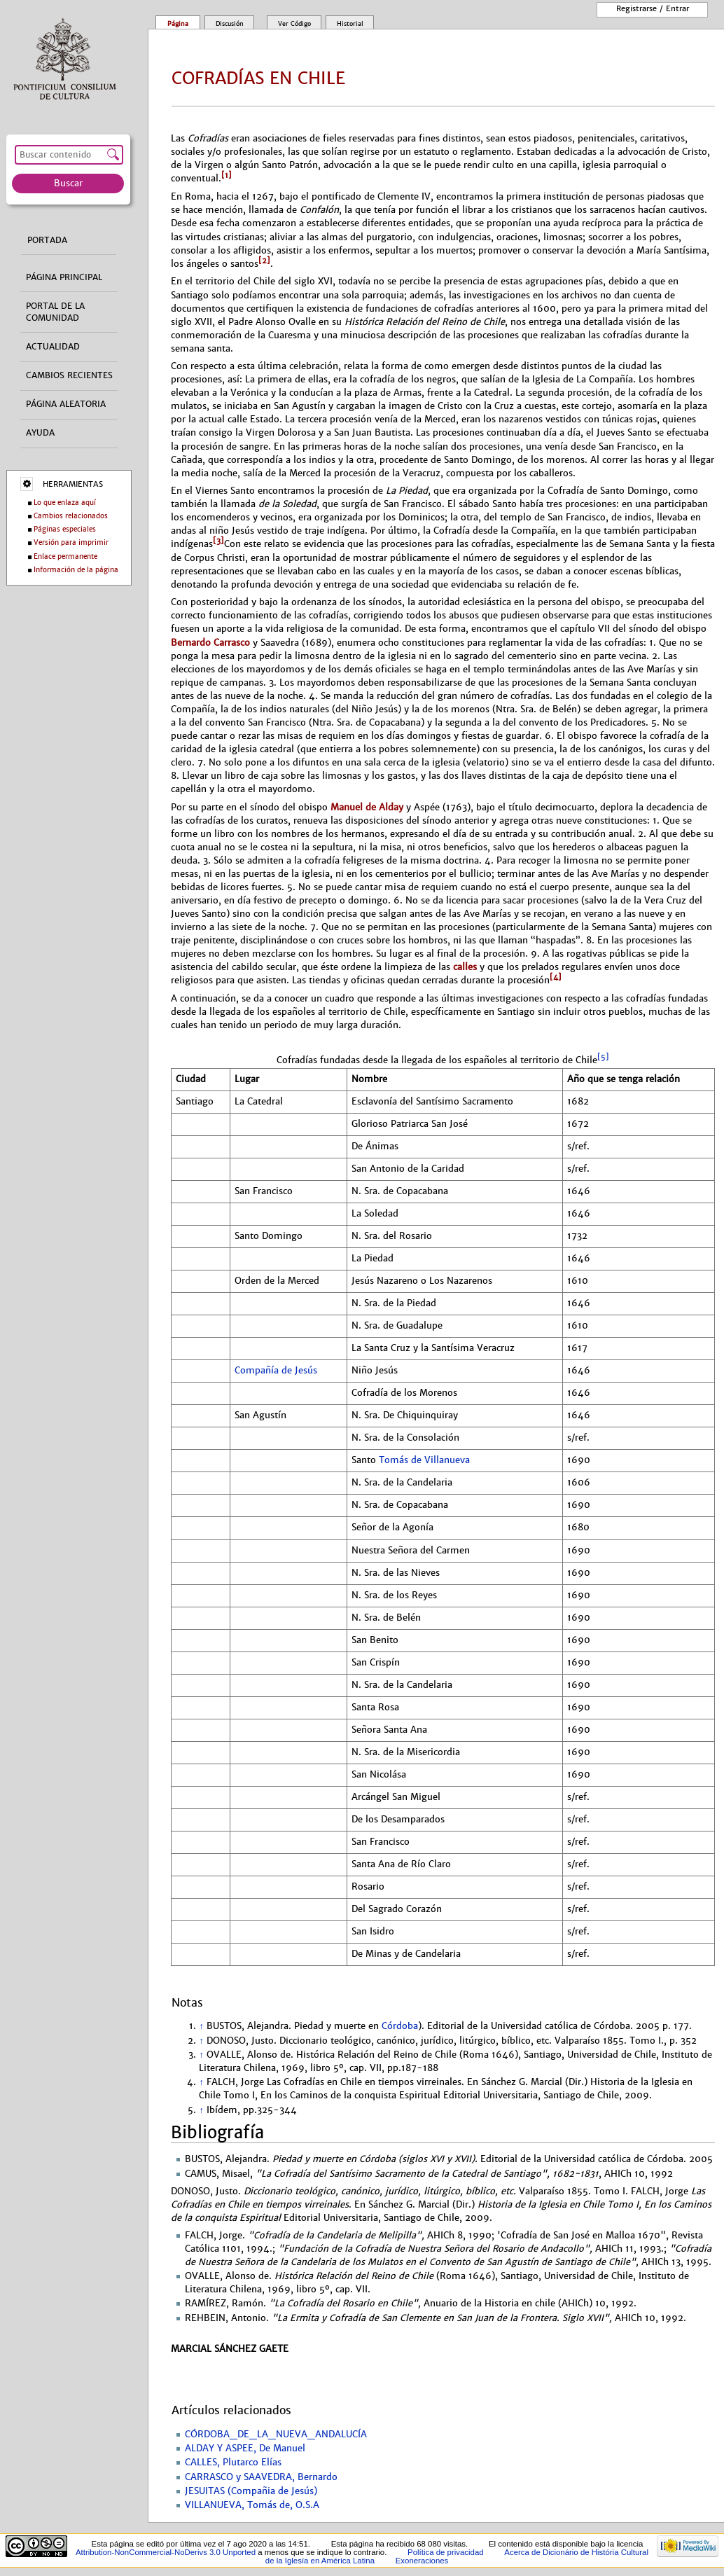  I want to click on Versión para imprimir, so click(71, 542).